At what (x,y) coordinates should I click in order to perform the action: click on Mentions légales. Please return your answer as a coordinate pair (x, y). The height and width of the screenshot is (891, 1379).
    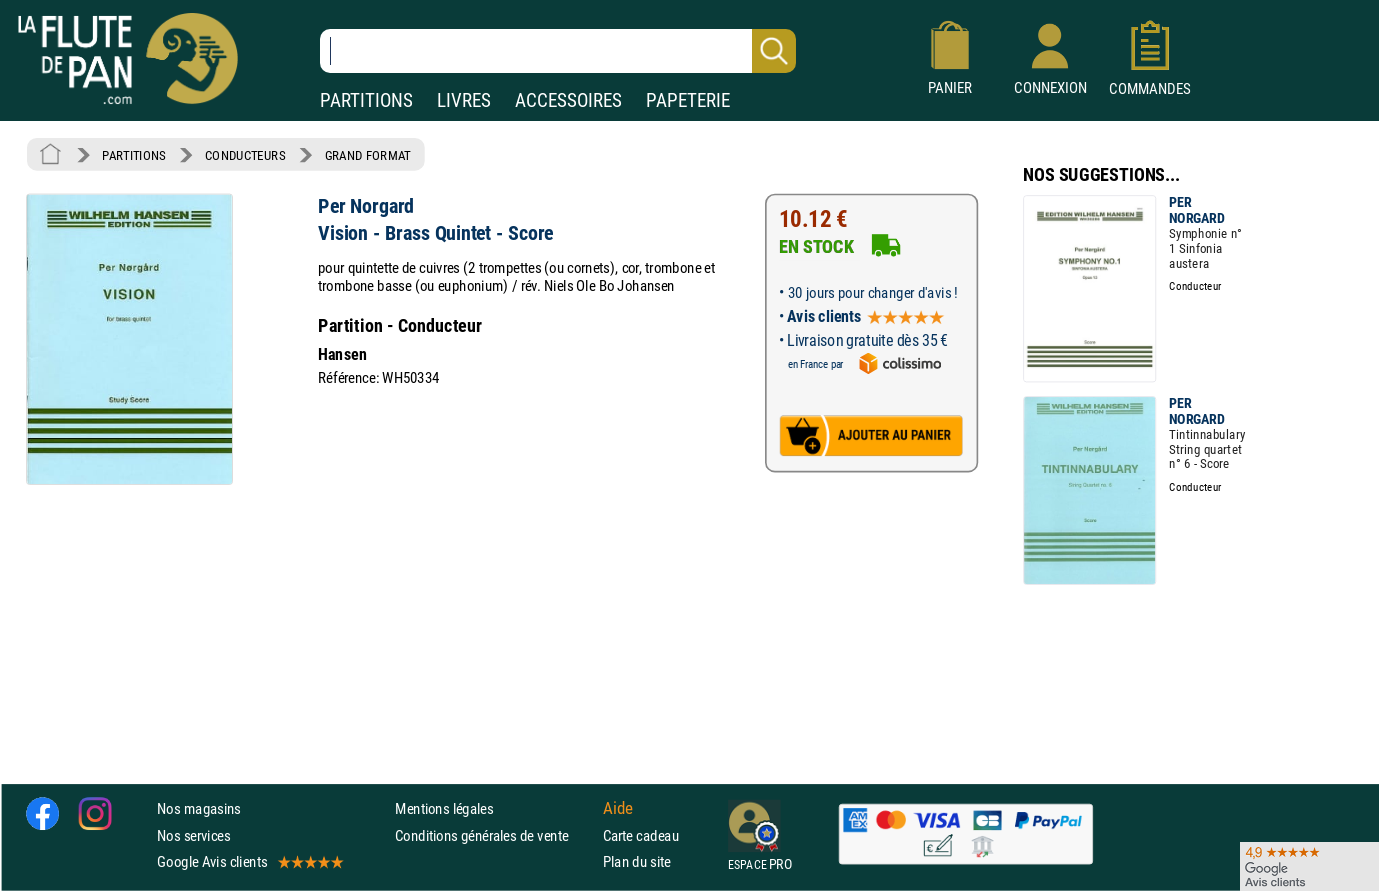
    Looking at the image, I should click on (444, 809).